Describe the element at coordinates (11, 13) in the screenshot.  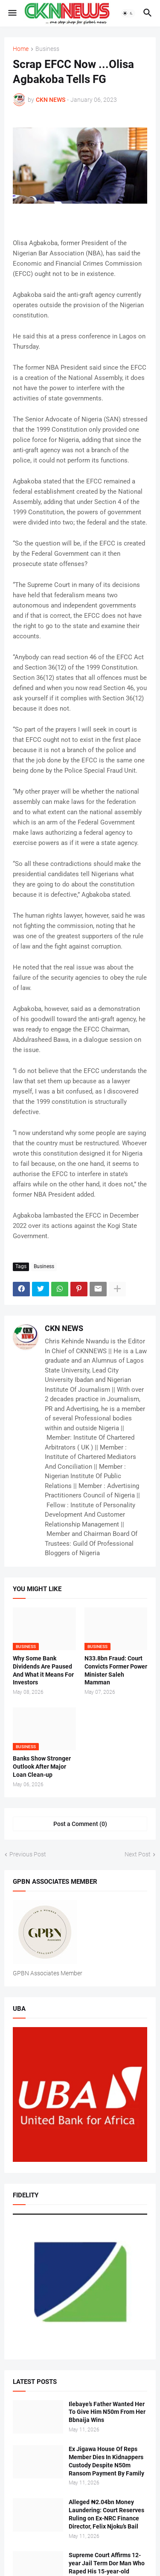
I see `[button]` at that location.